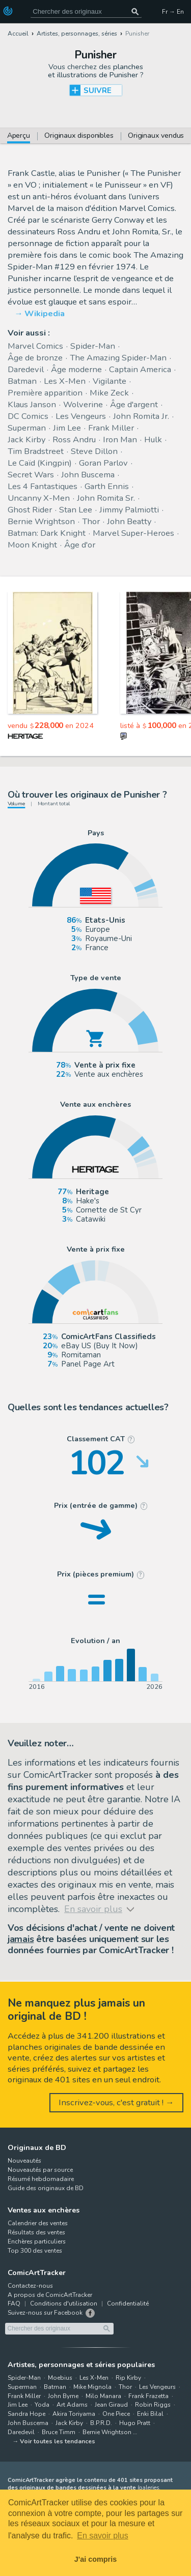  Describe the element at coordinates (32, 545) in the screenshot. I see `Moon Knight` at that location.